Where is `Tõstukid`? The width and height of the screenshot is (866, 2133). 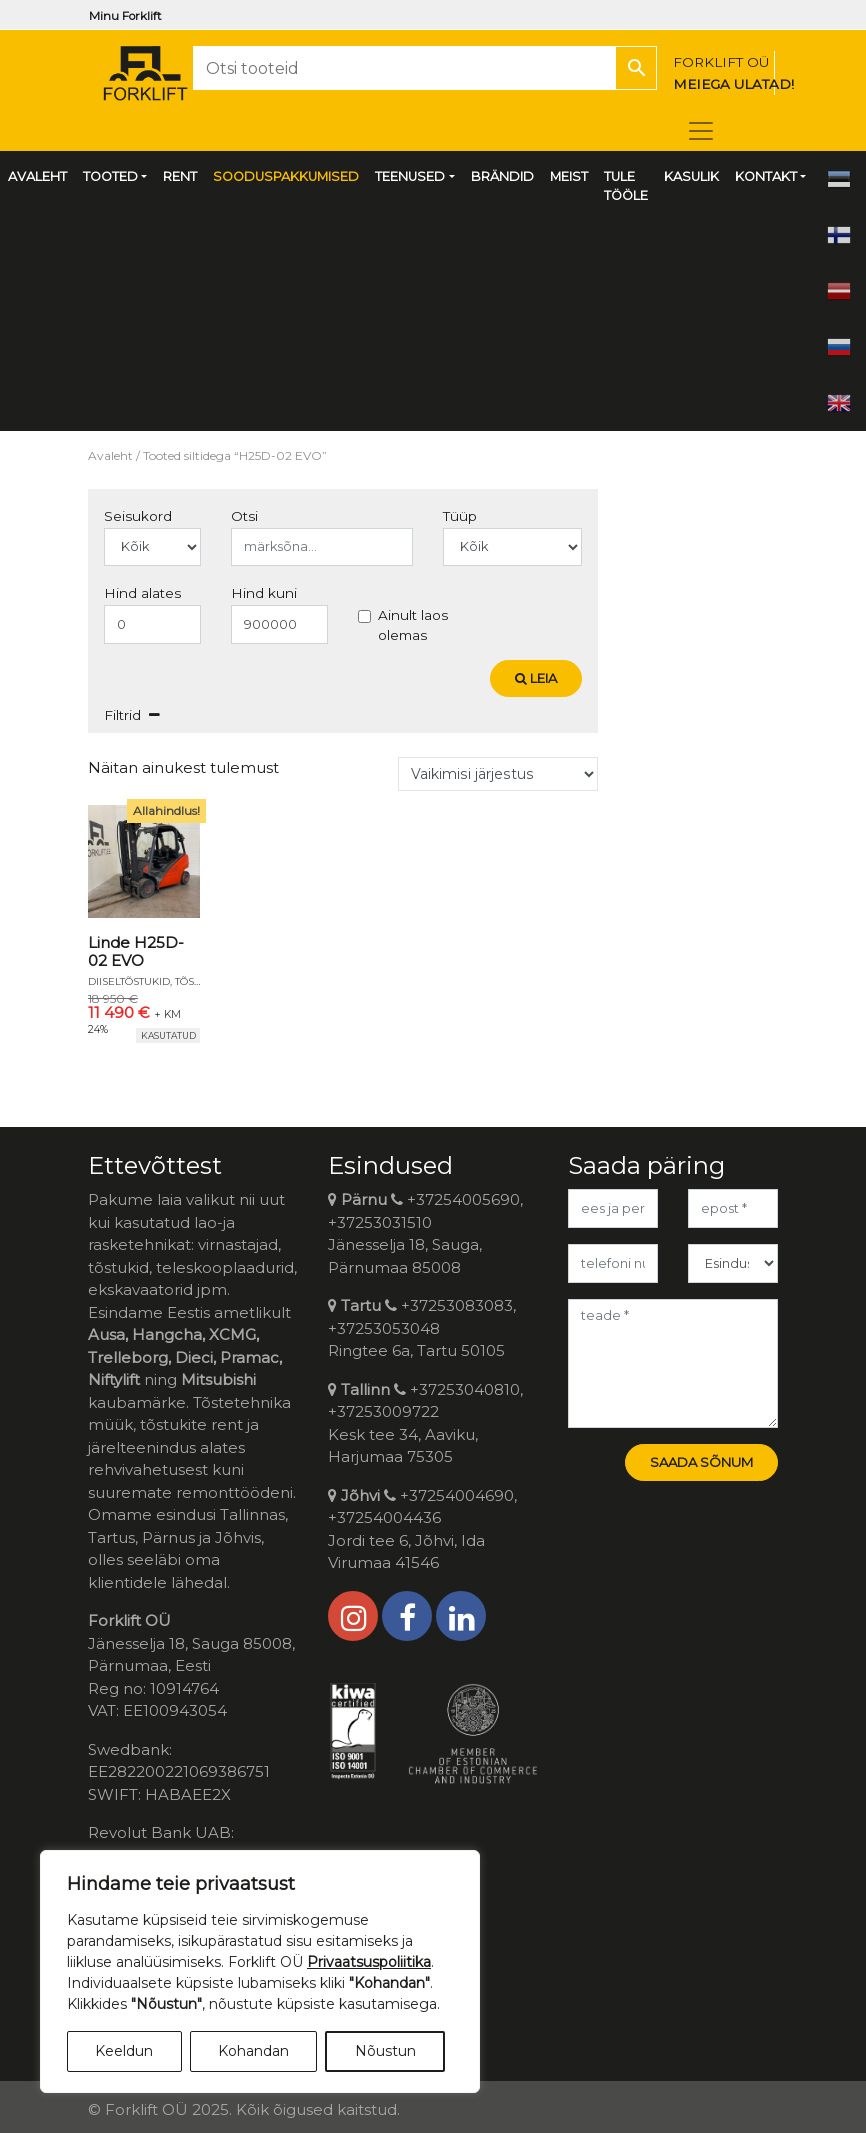
Tõstukid is located at coordinates (200, 981).